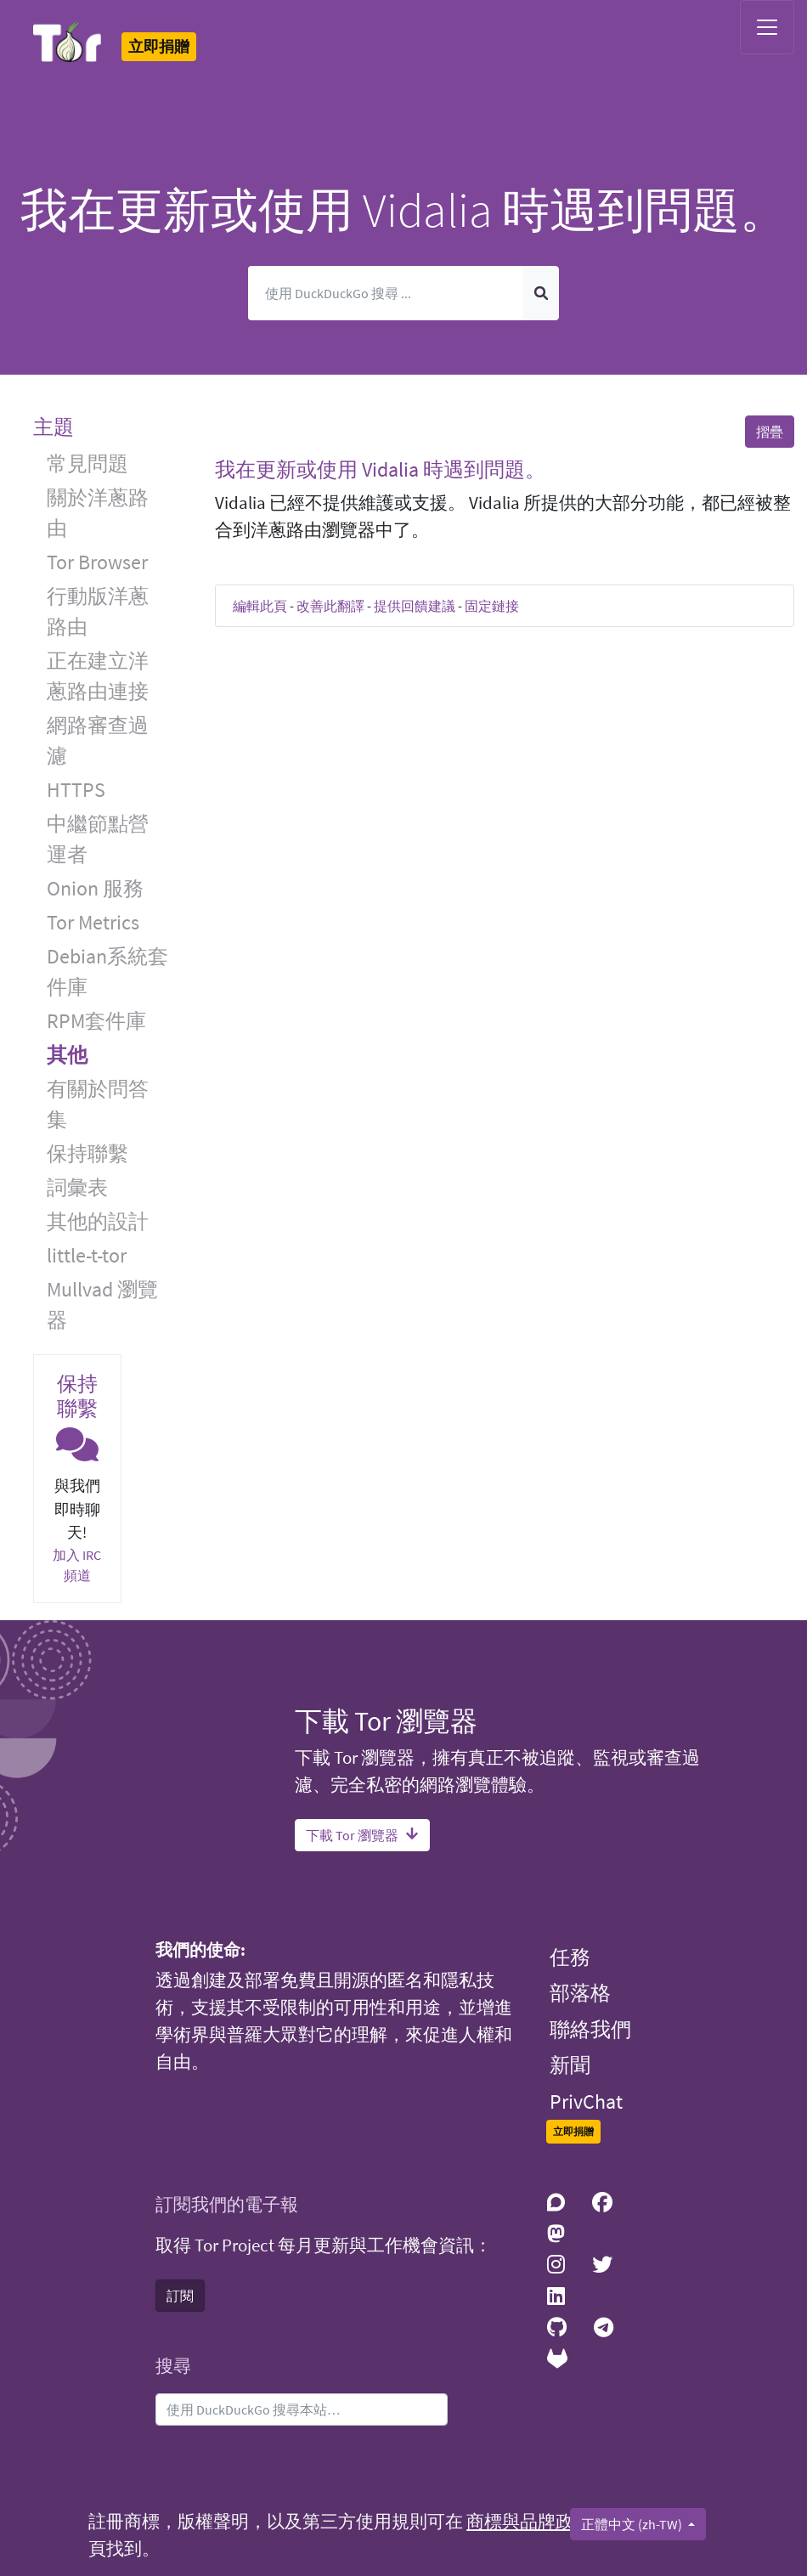 This screenshot has width=807, height=2576. I want to click on 網路審查過濾 [button], so click(98, 740).